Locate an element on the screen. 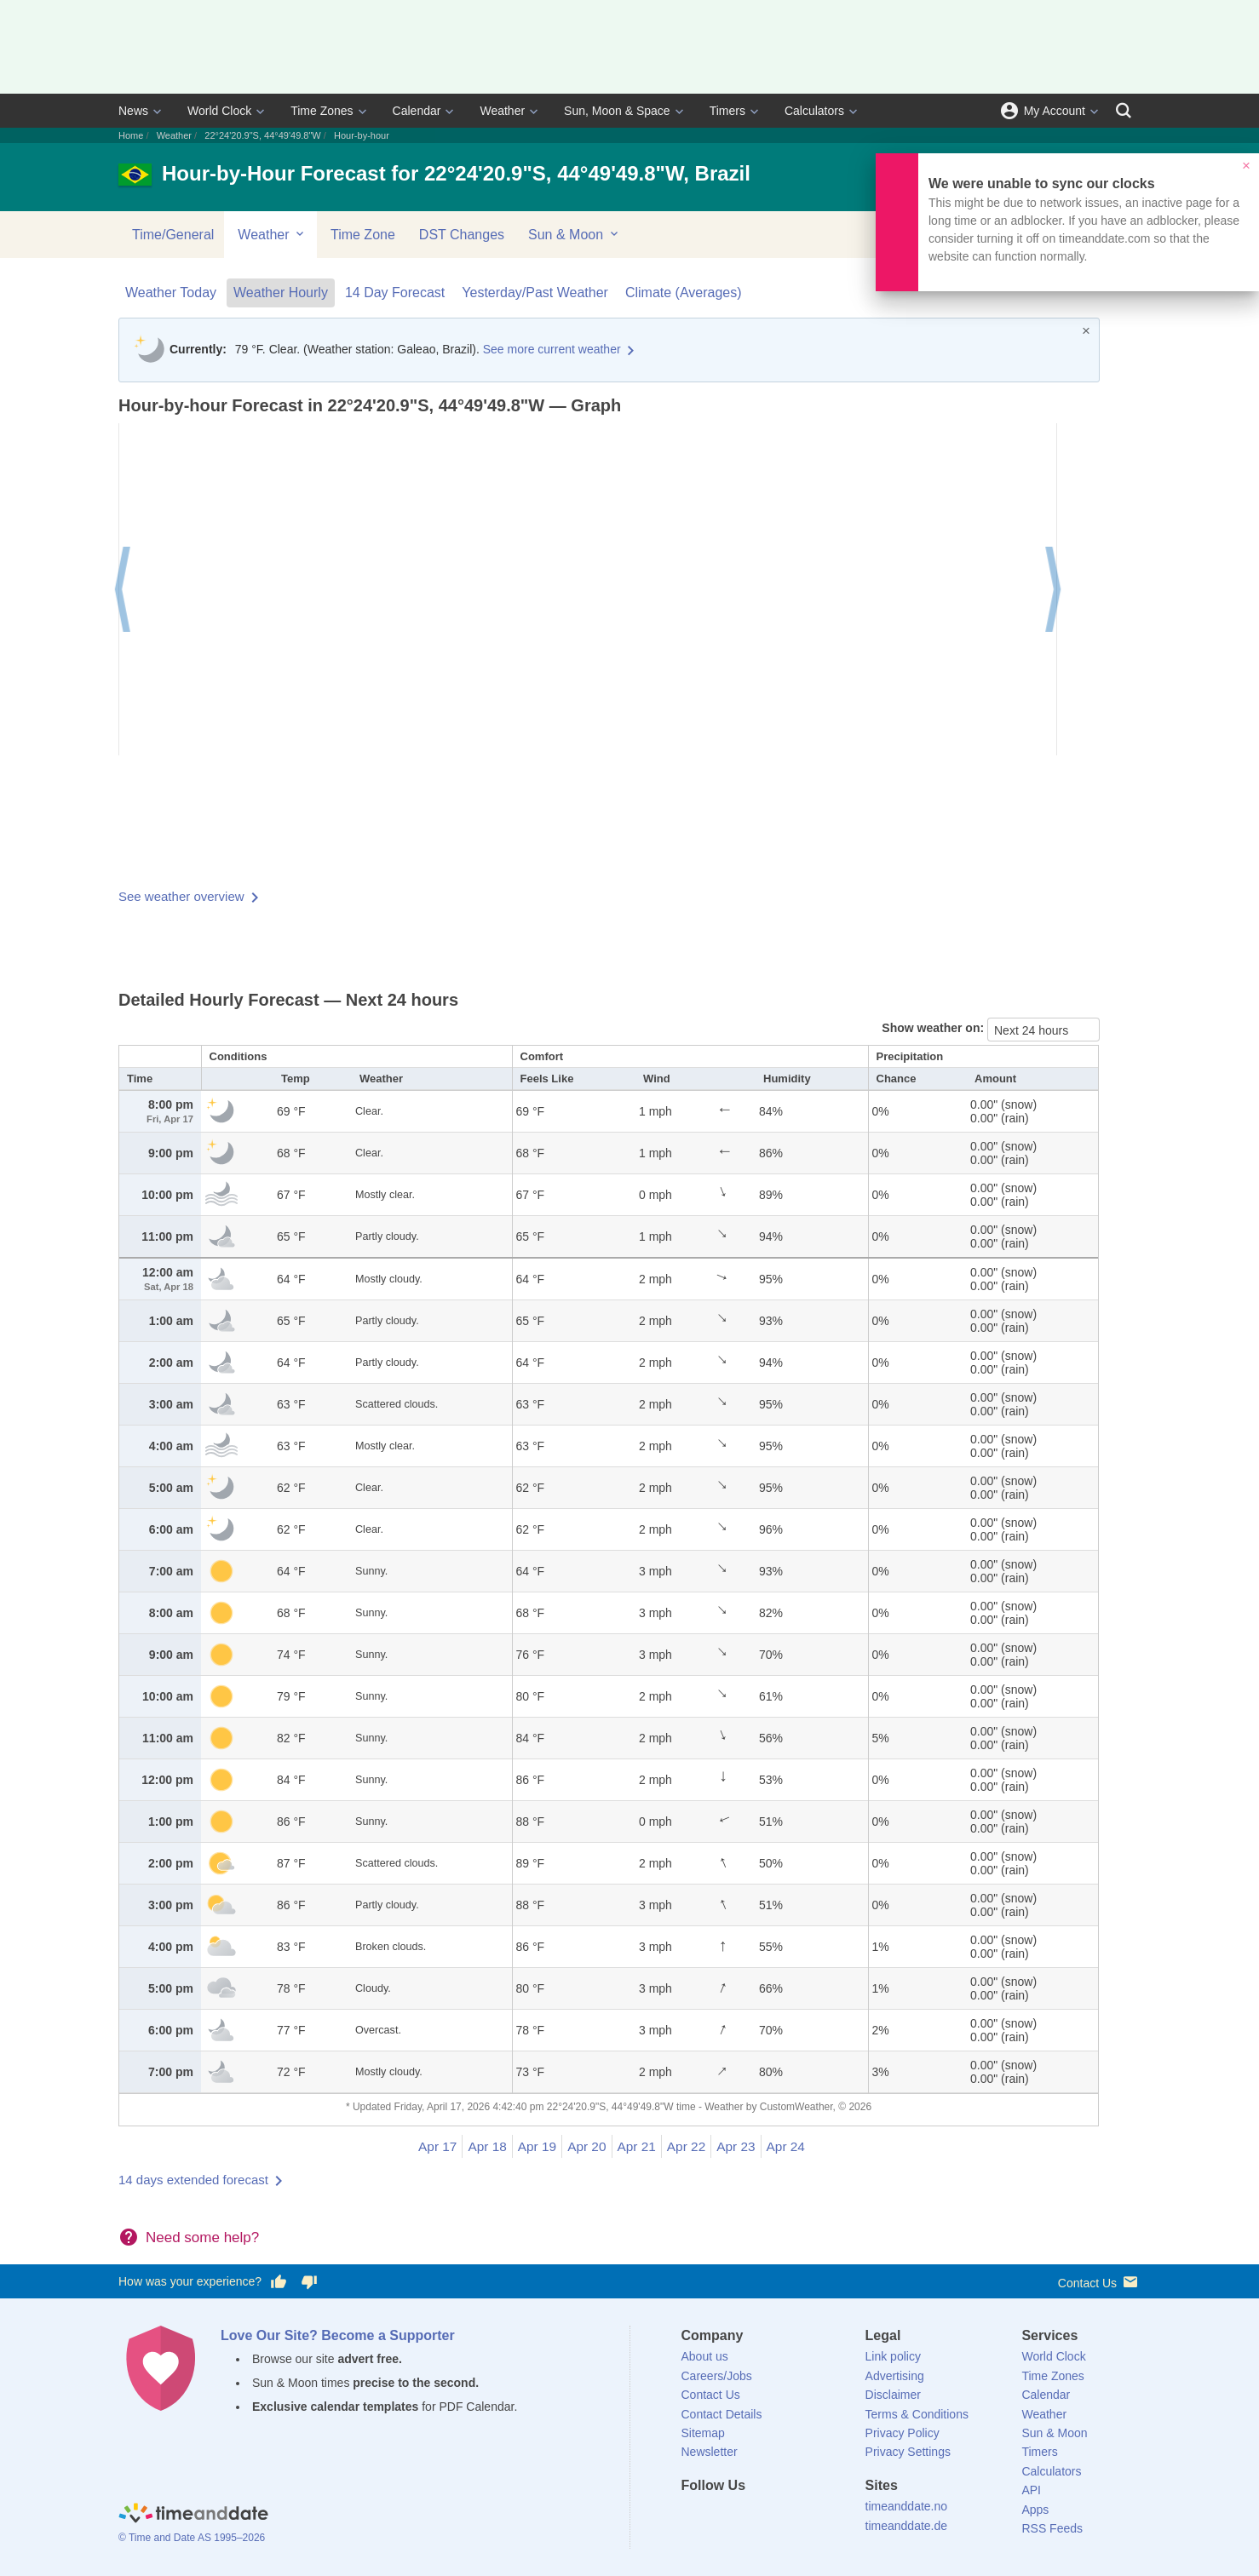 The image size is (1259, 2576). Timers is located at coordinates (727, 111).